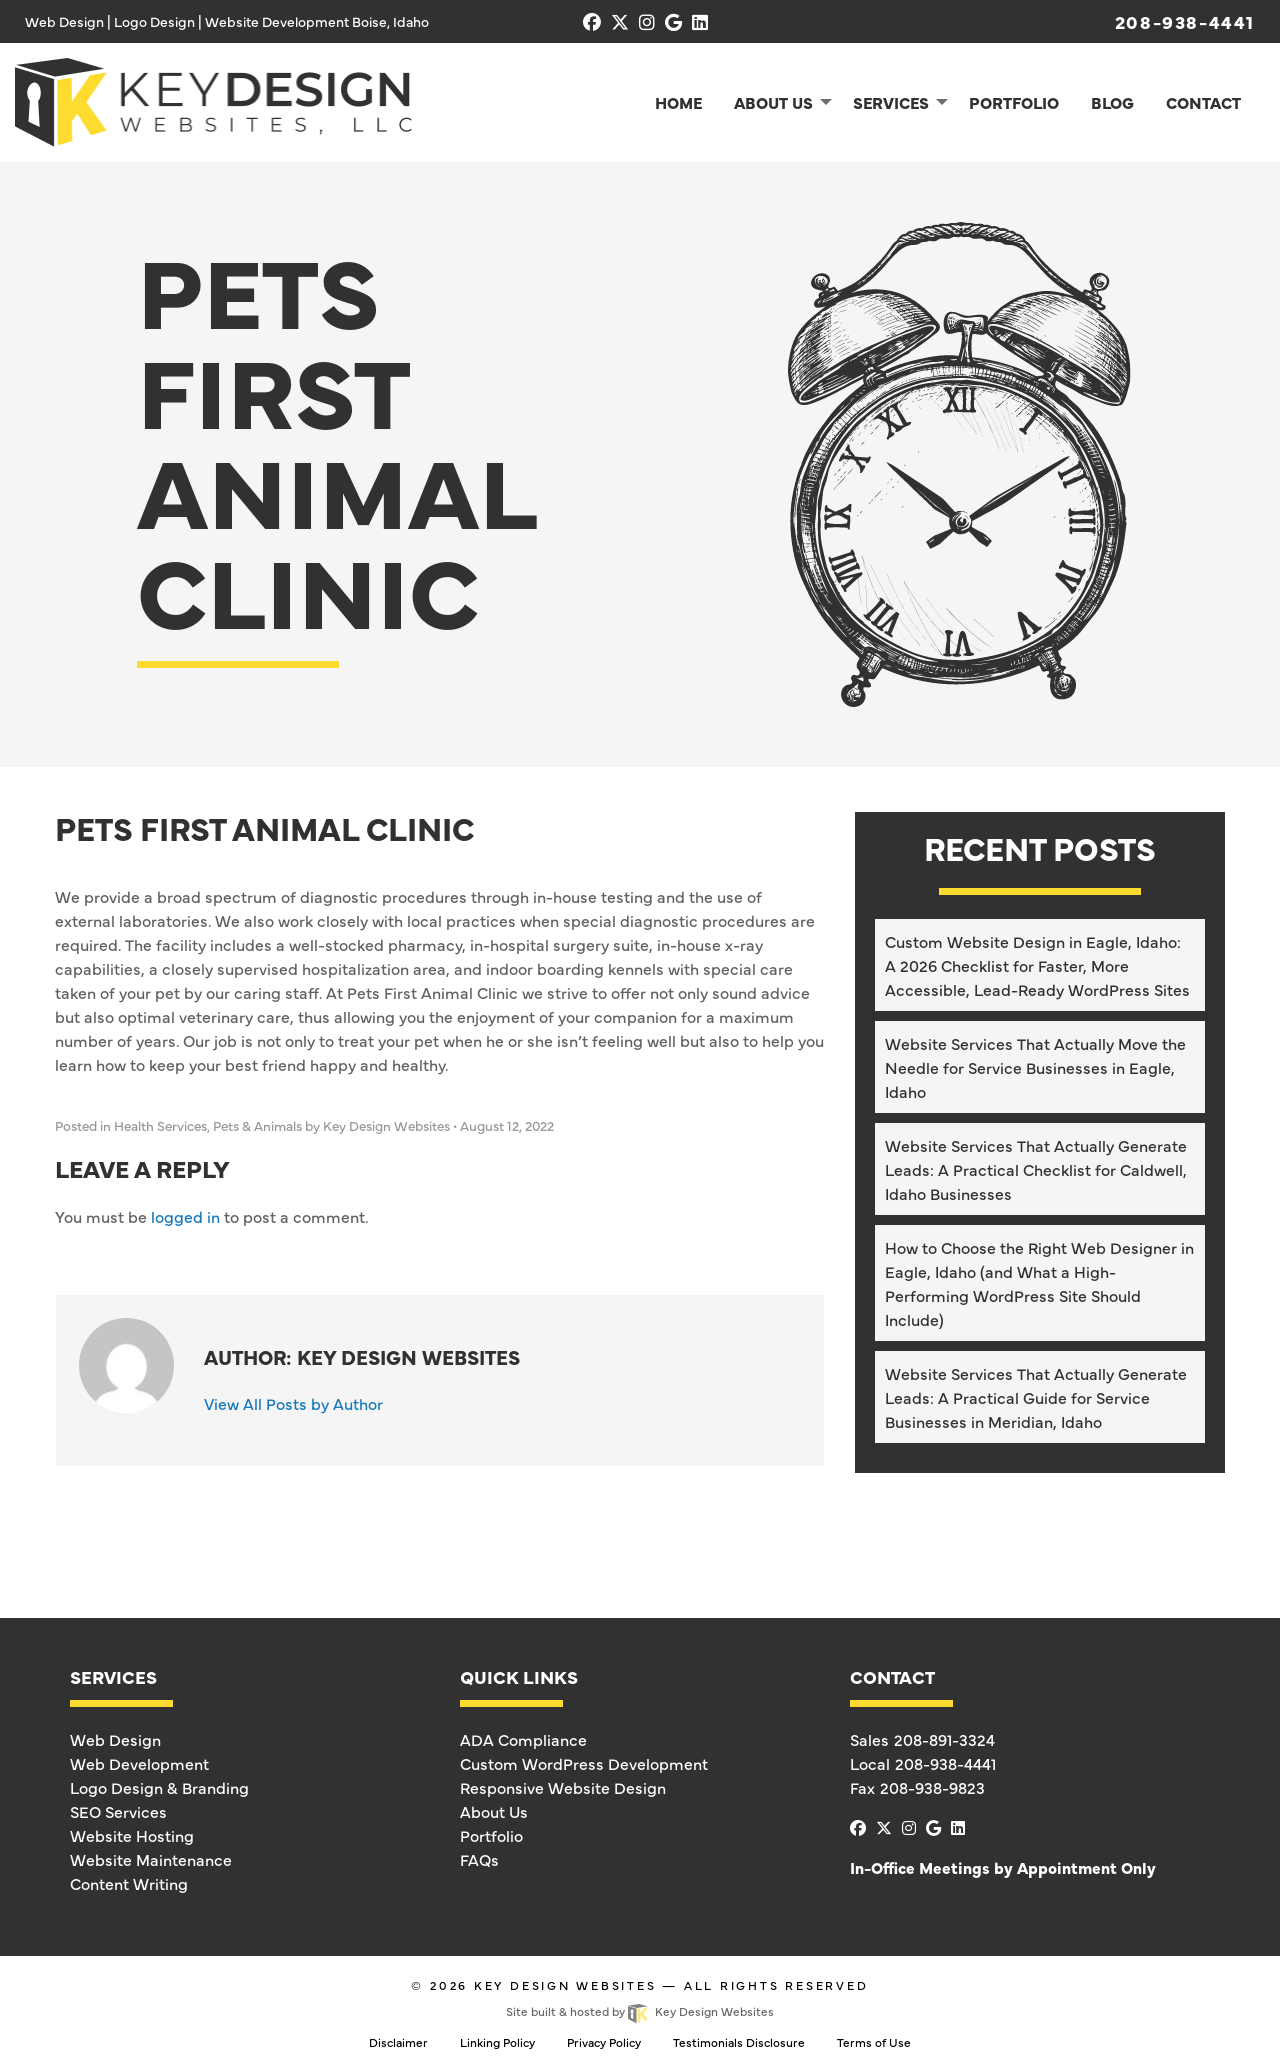 This screenshot has width=1280, height=2060. I want to click on Linking Policy, so click(497, 2042).